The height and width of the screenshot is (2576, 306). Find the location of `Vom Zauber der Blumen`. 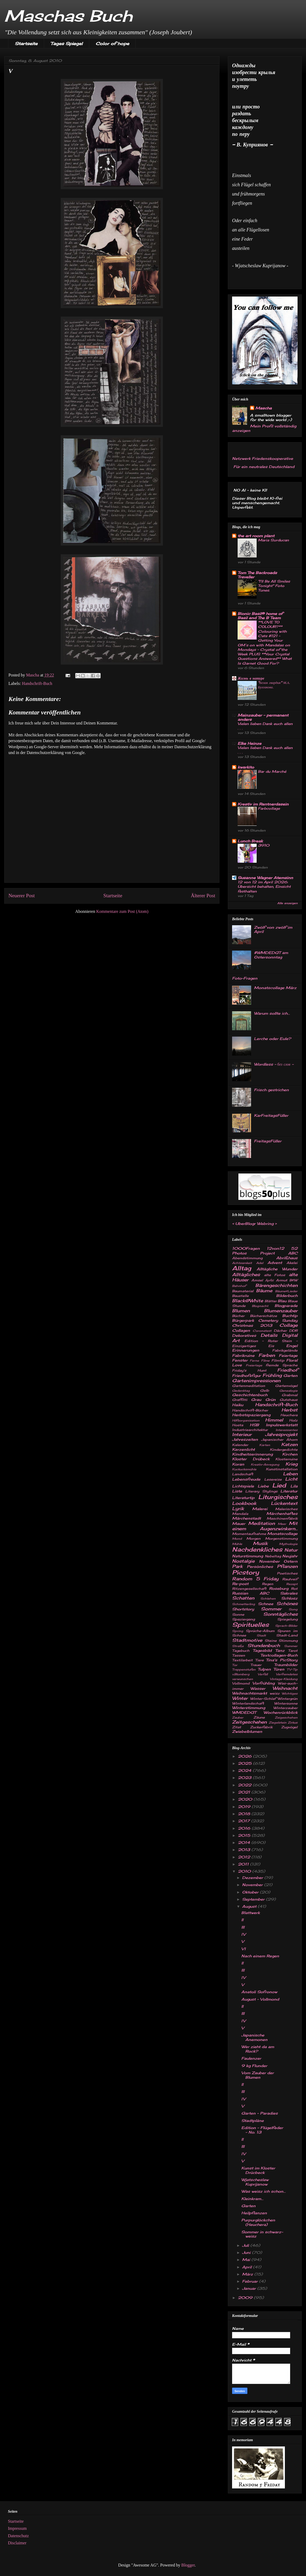

Vom Zauber der Blumen is located at coordinates (257, 2075).